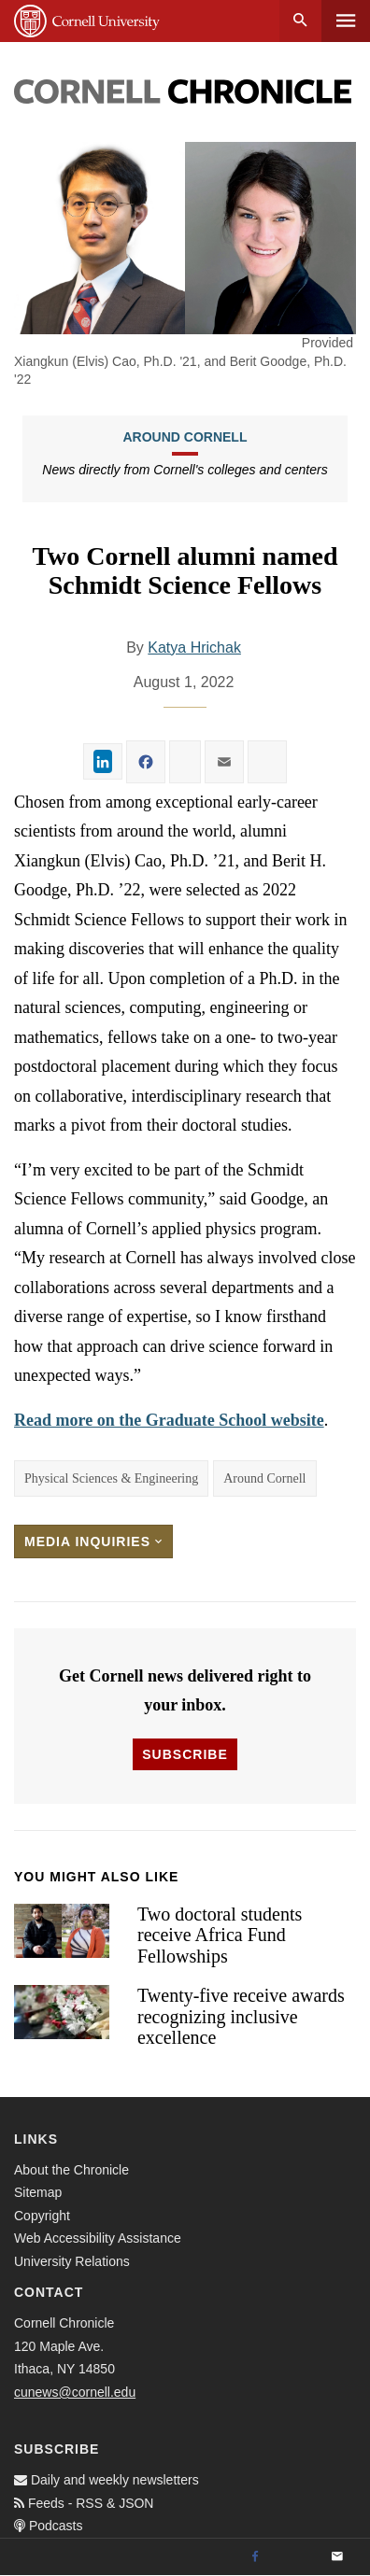 The height and width of the screenshot is (2576, 370). I want to click on [Email], so click(337, 2557).